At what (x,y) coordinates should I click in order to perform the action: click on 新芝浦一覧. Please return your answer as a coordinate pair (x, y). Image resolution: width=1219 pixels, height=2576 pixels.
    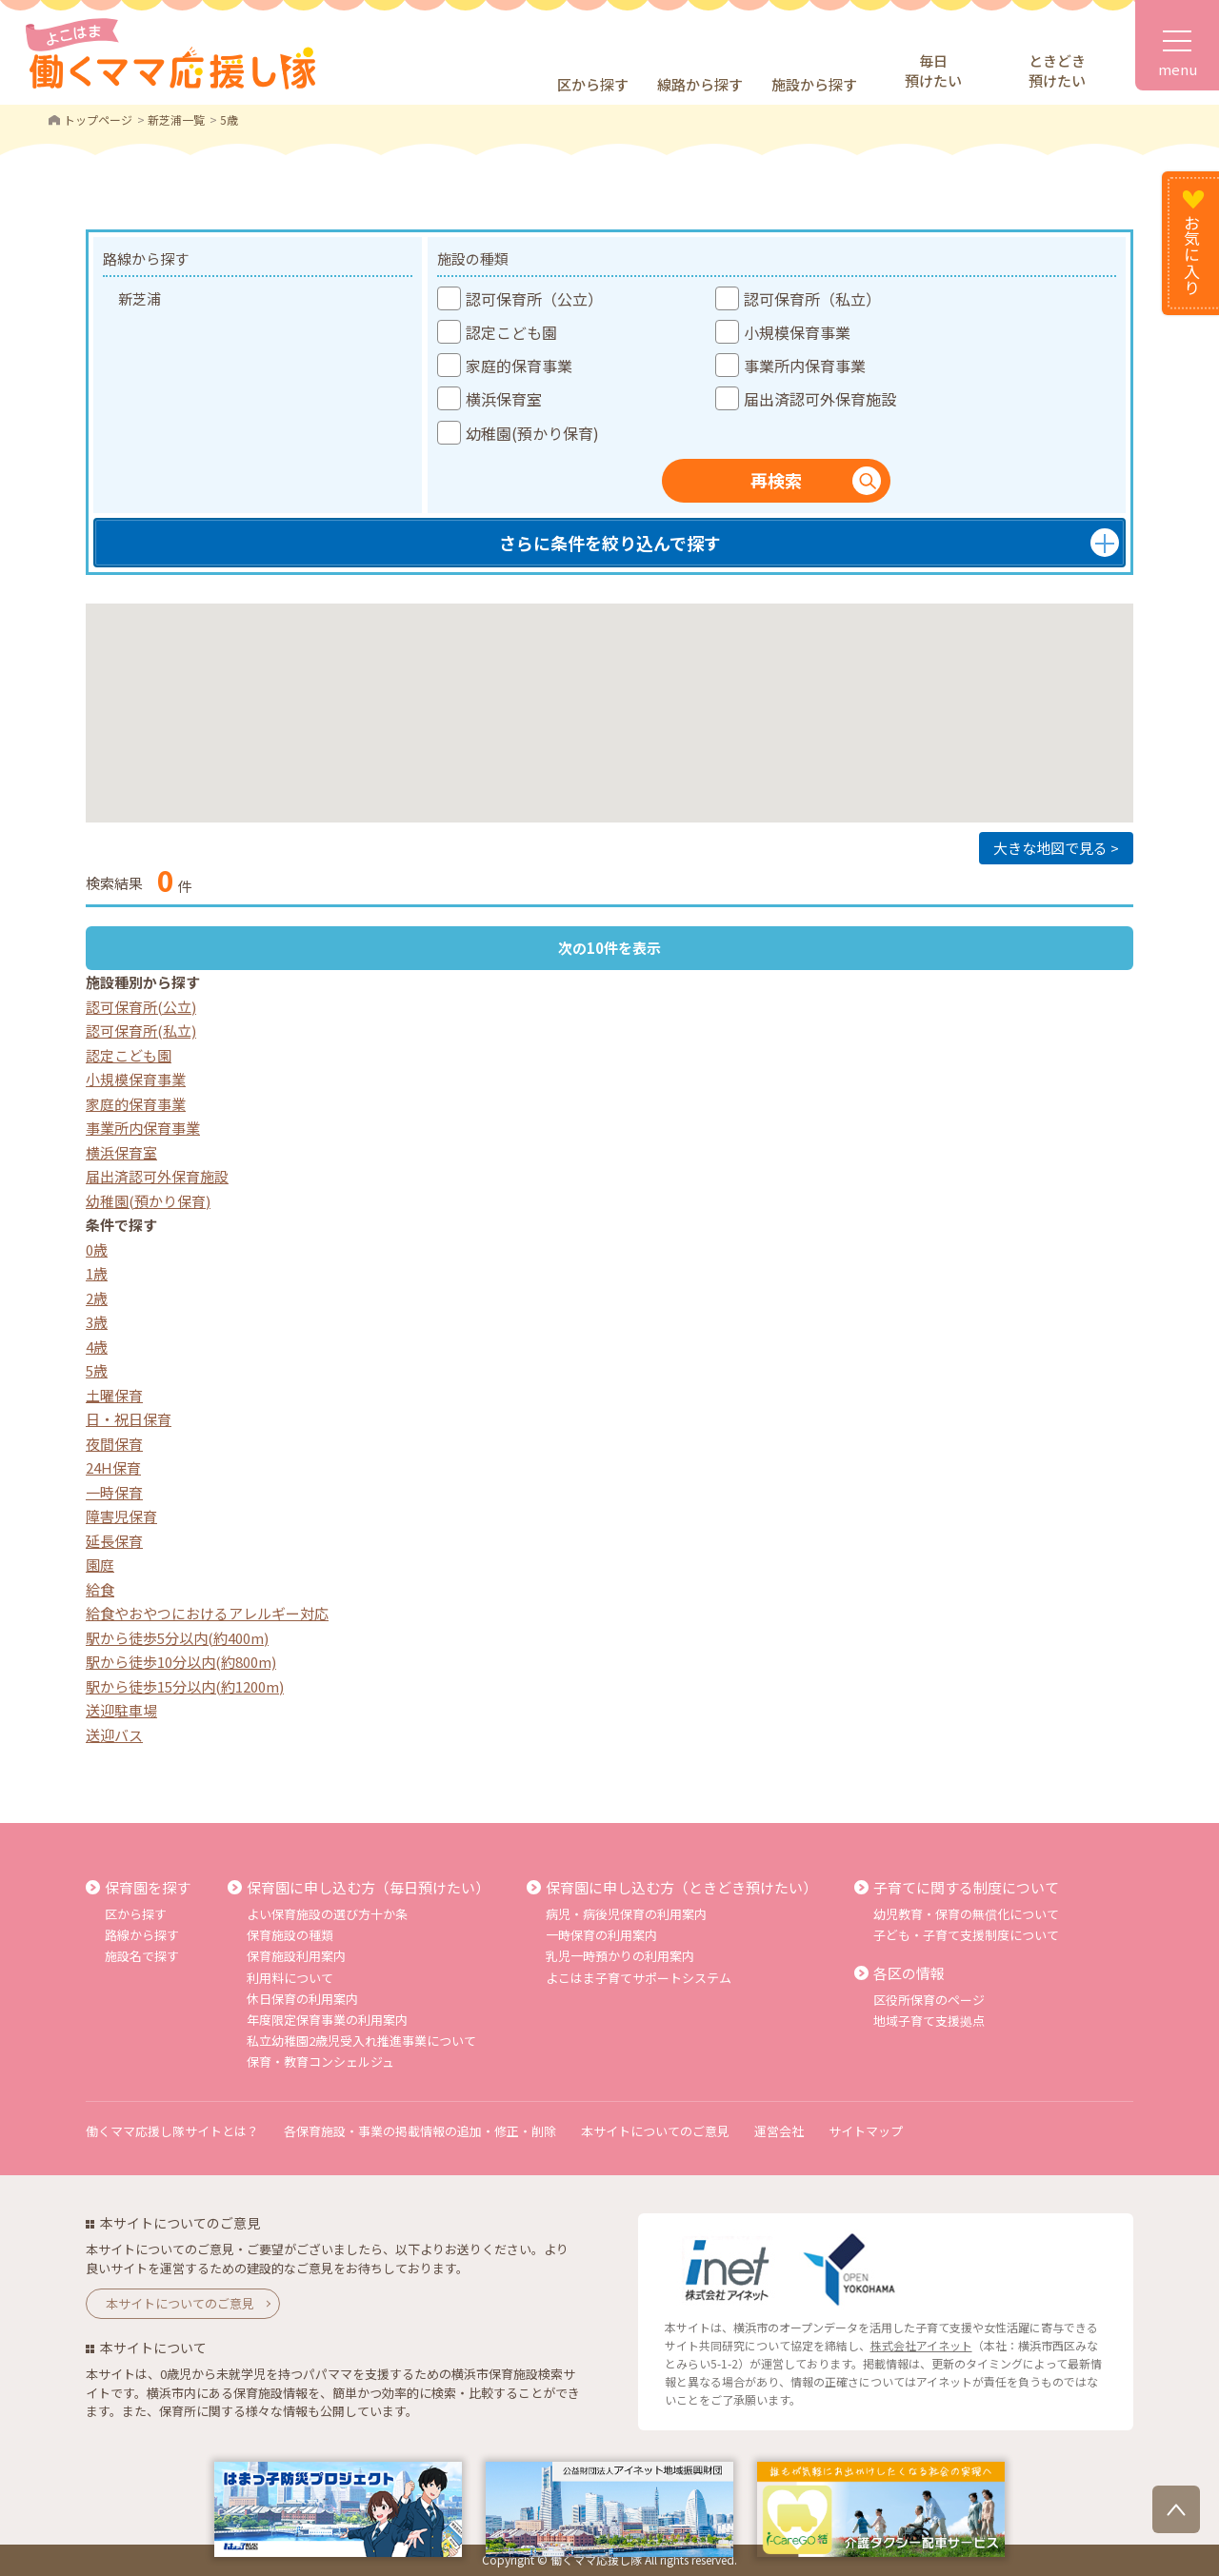
    Looking at the image, I should click on (176, 119).